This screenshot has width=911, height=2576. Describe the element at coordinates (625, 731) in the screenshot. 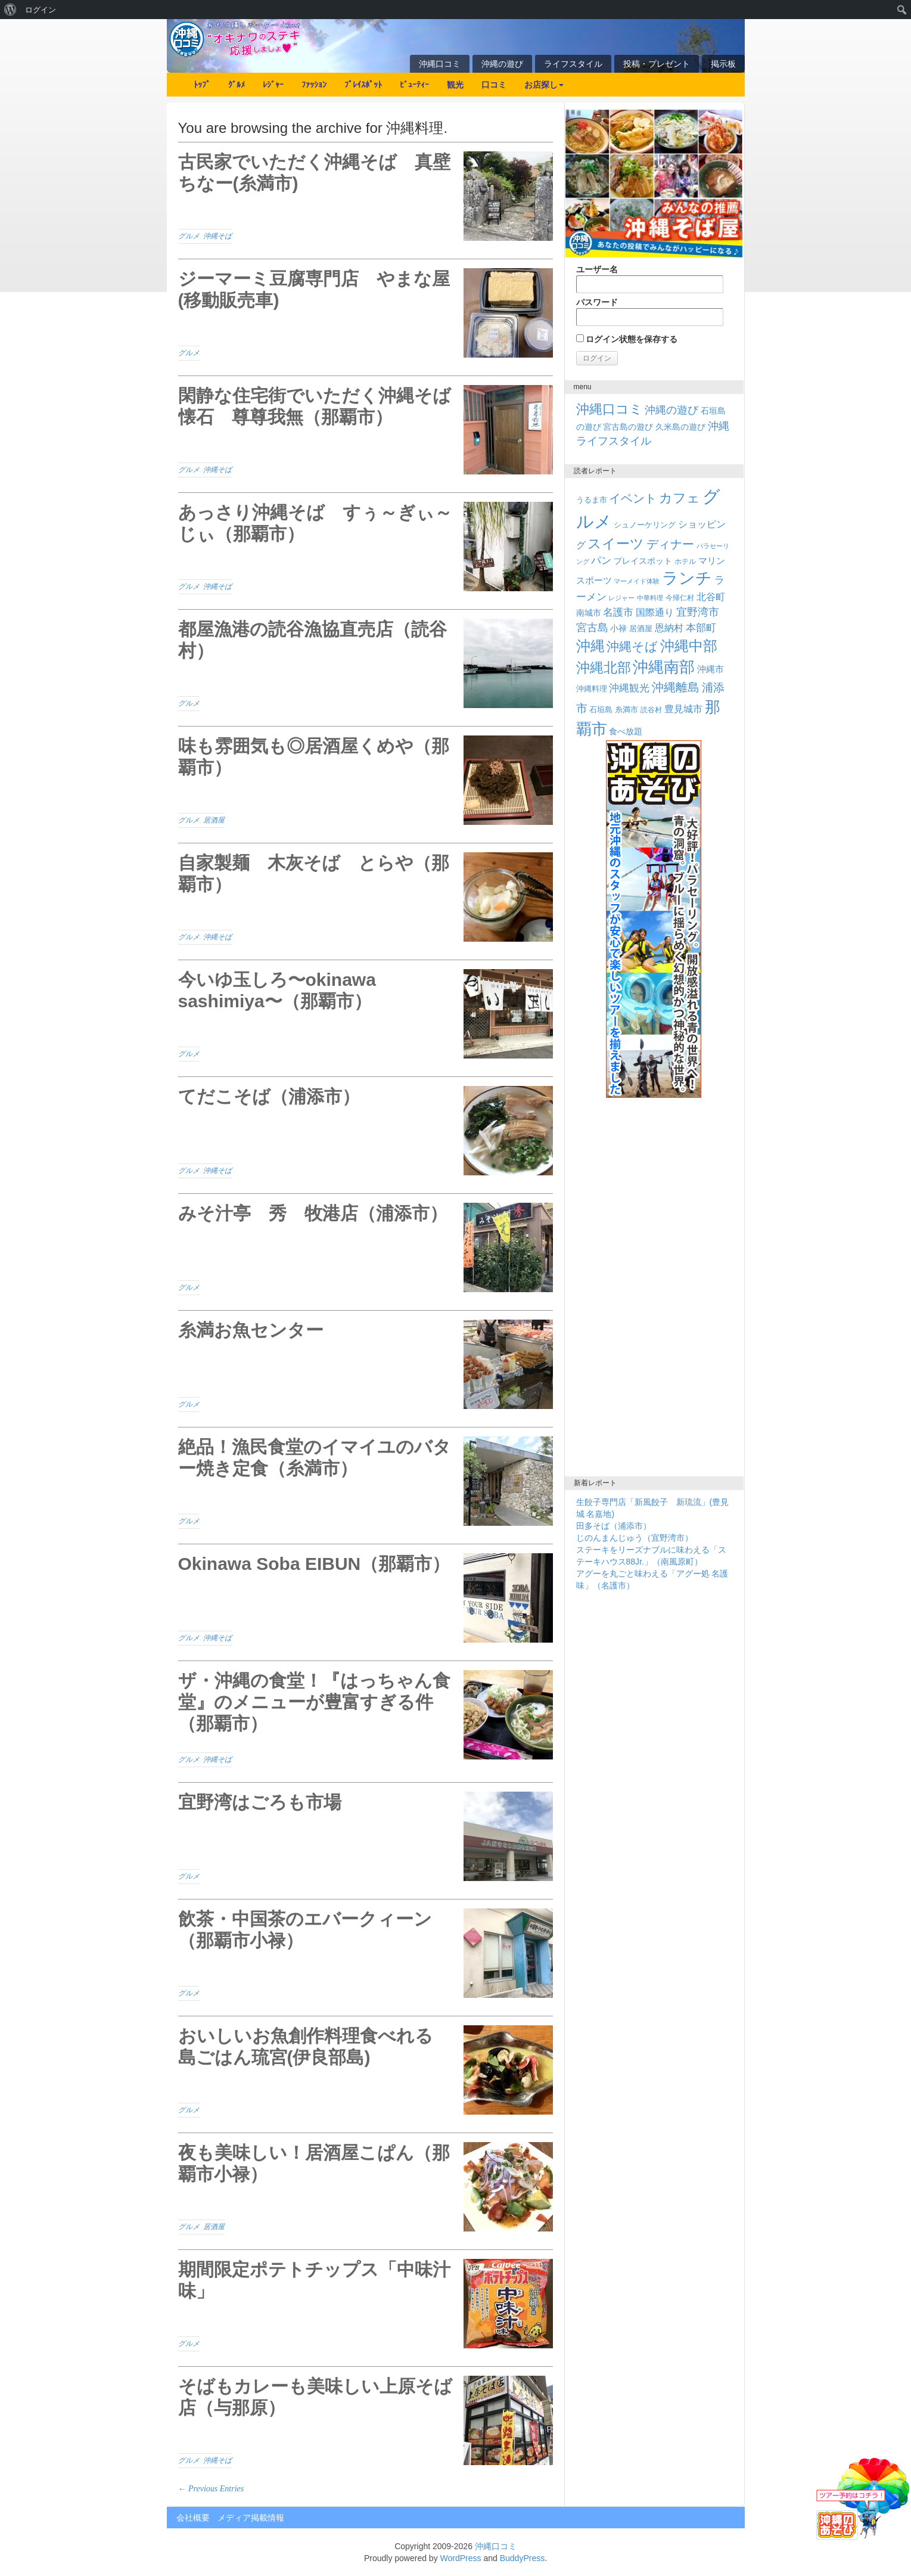

I see `食べ放題` at that location.